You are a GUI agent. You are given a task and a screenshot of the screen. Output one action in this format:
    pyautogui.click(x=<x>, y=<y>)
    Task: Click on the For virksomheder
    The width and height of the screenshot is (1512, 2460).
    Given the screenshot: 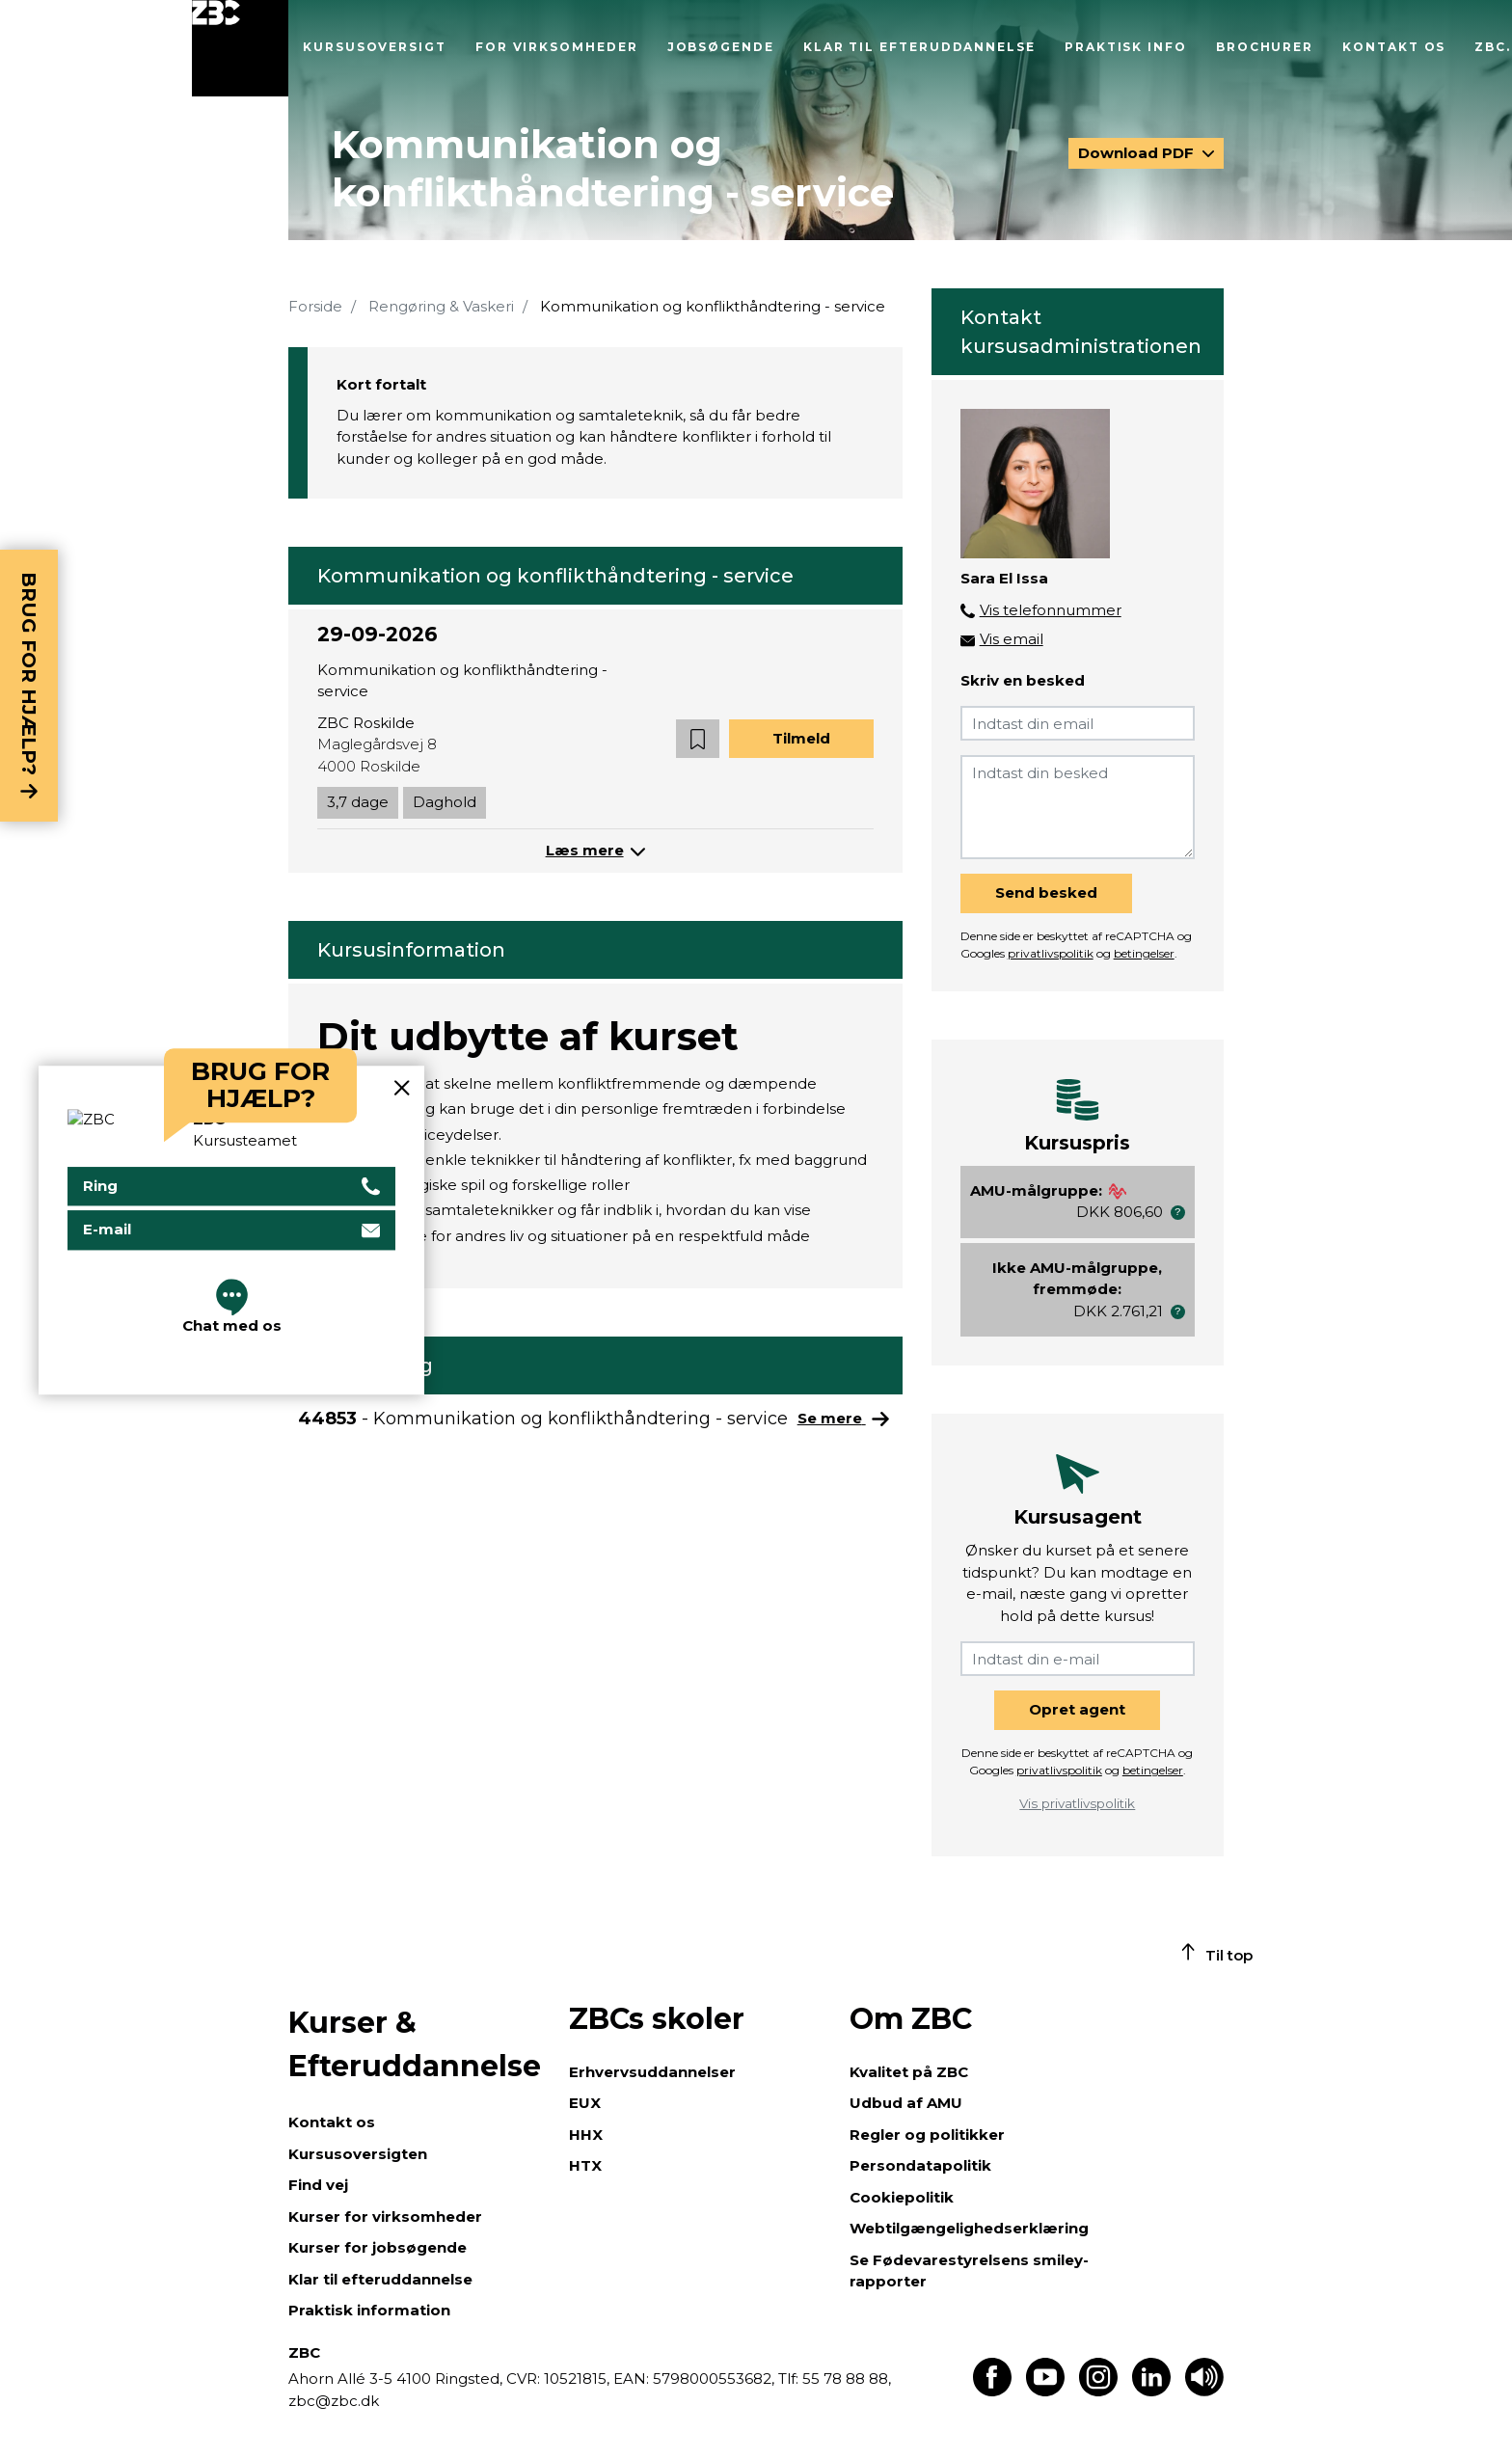 What is the action you would take?
    pyautogui.click(x=556, y=47)
    